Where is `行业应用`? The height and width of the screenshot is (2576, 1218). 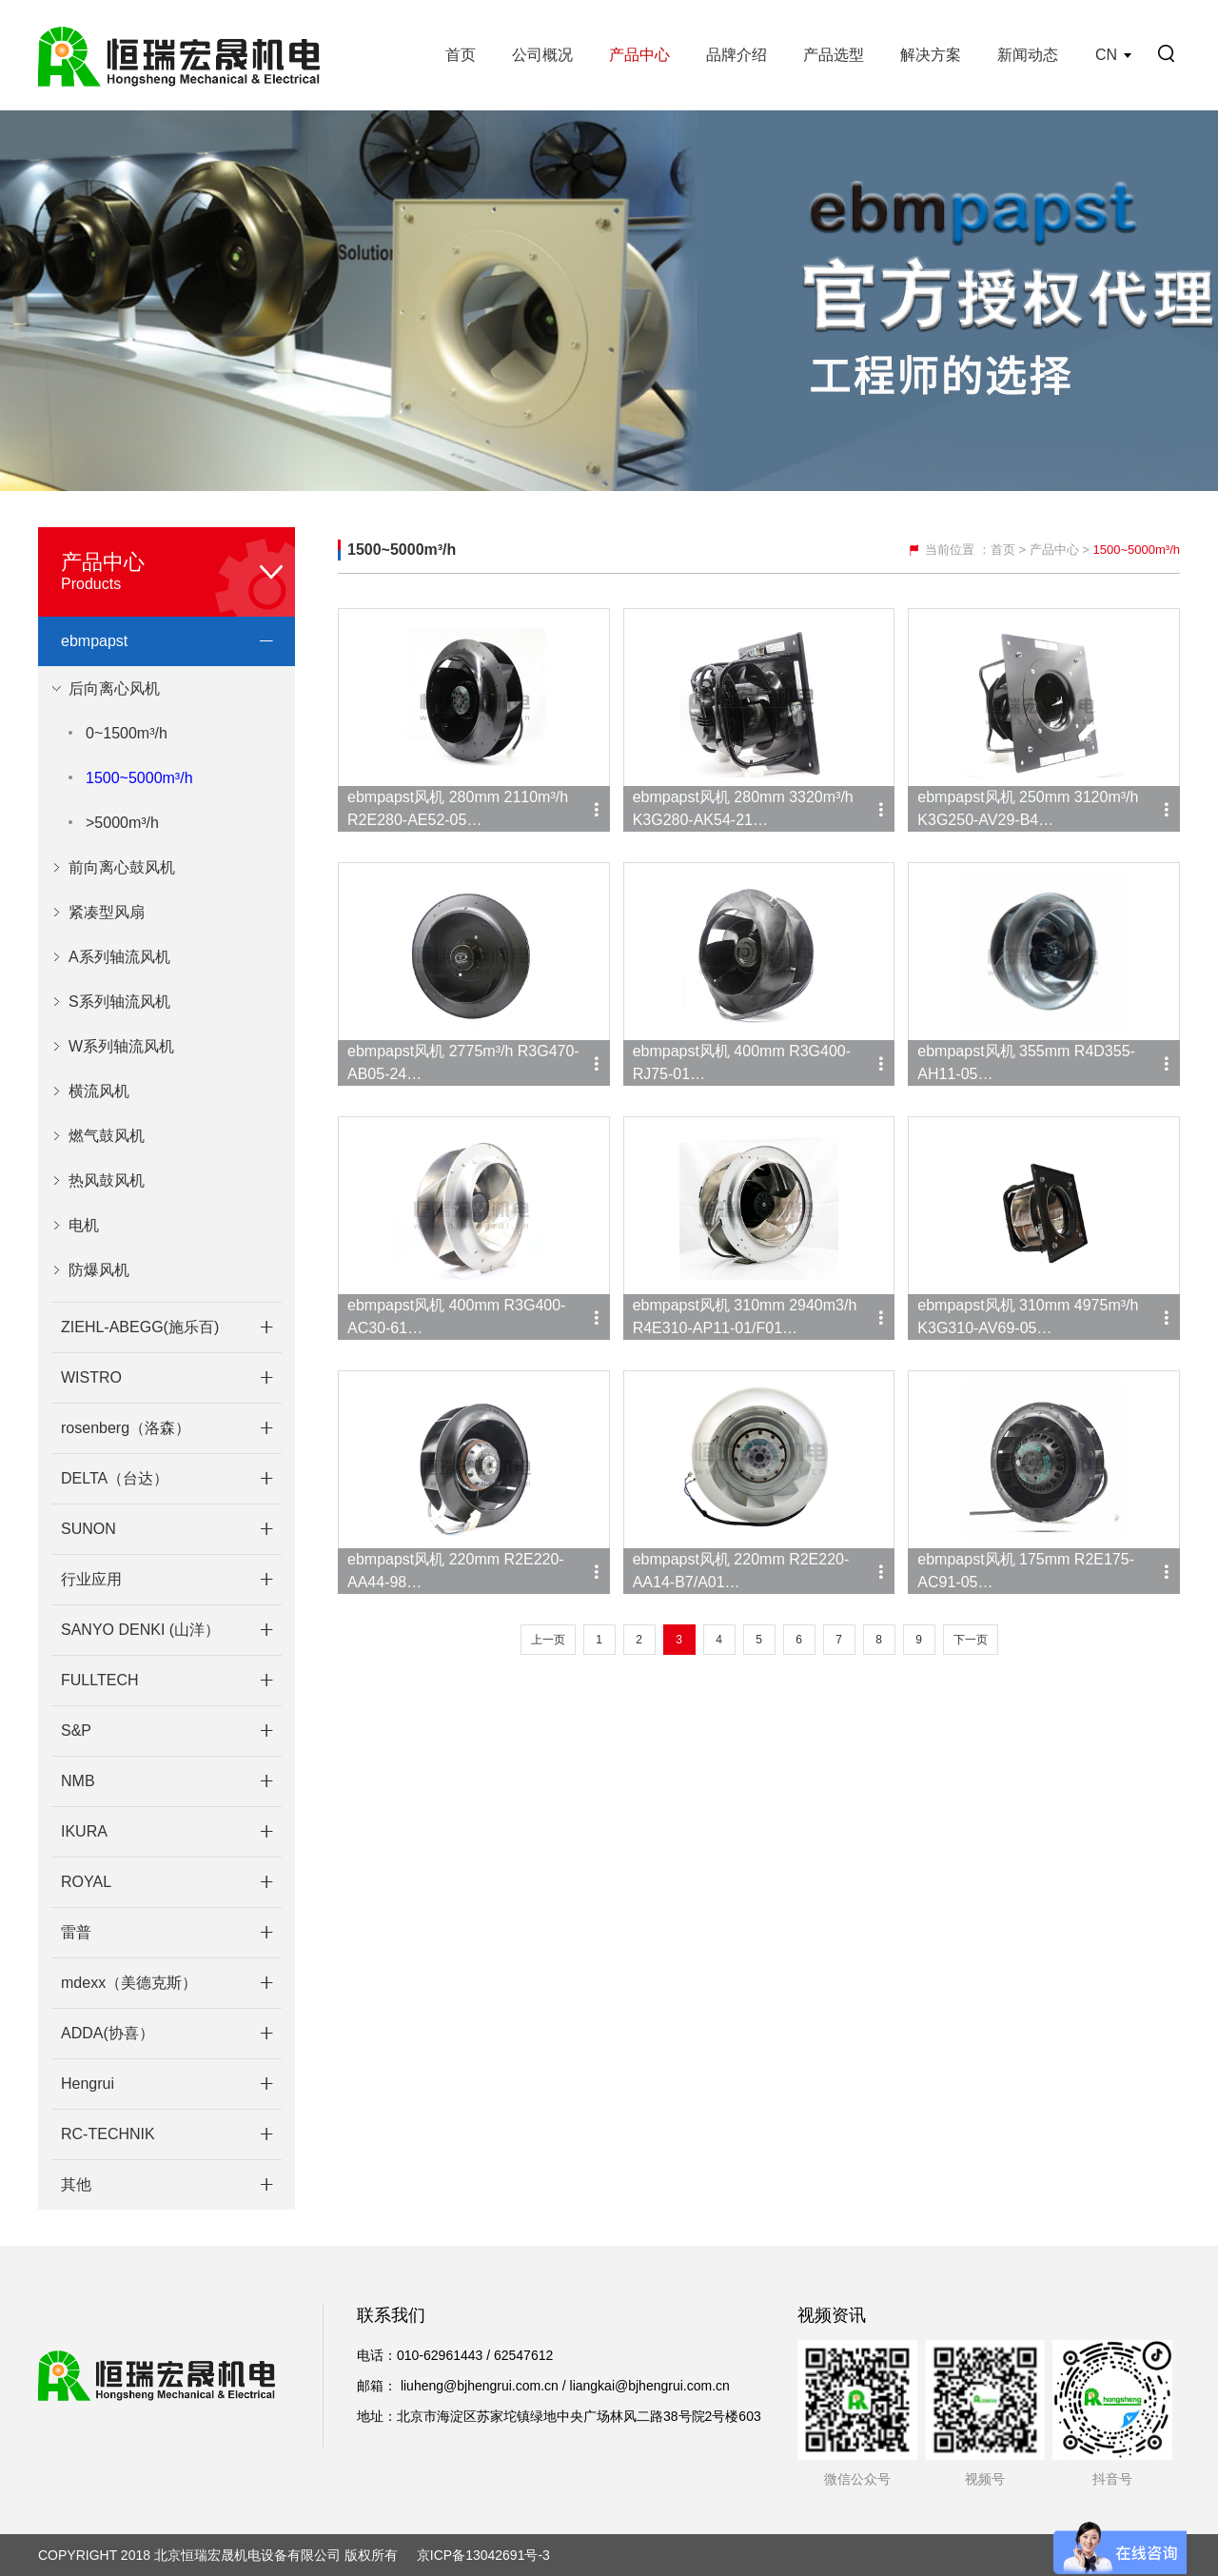 行业应用 is located at coordinates (91, 1579).